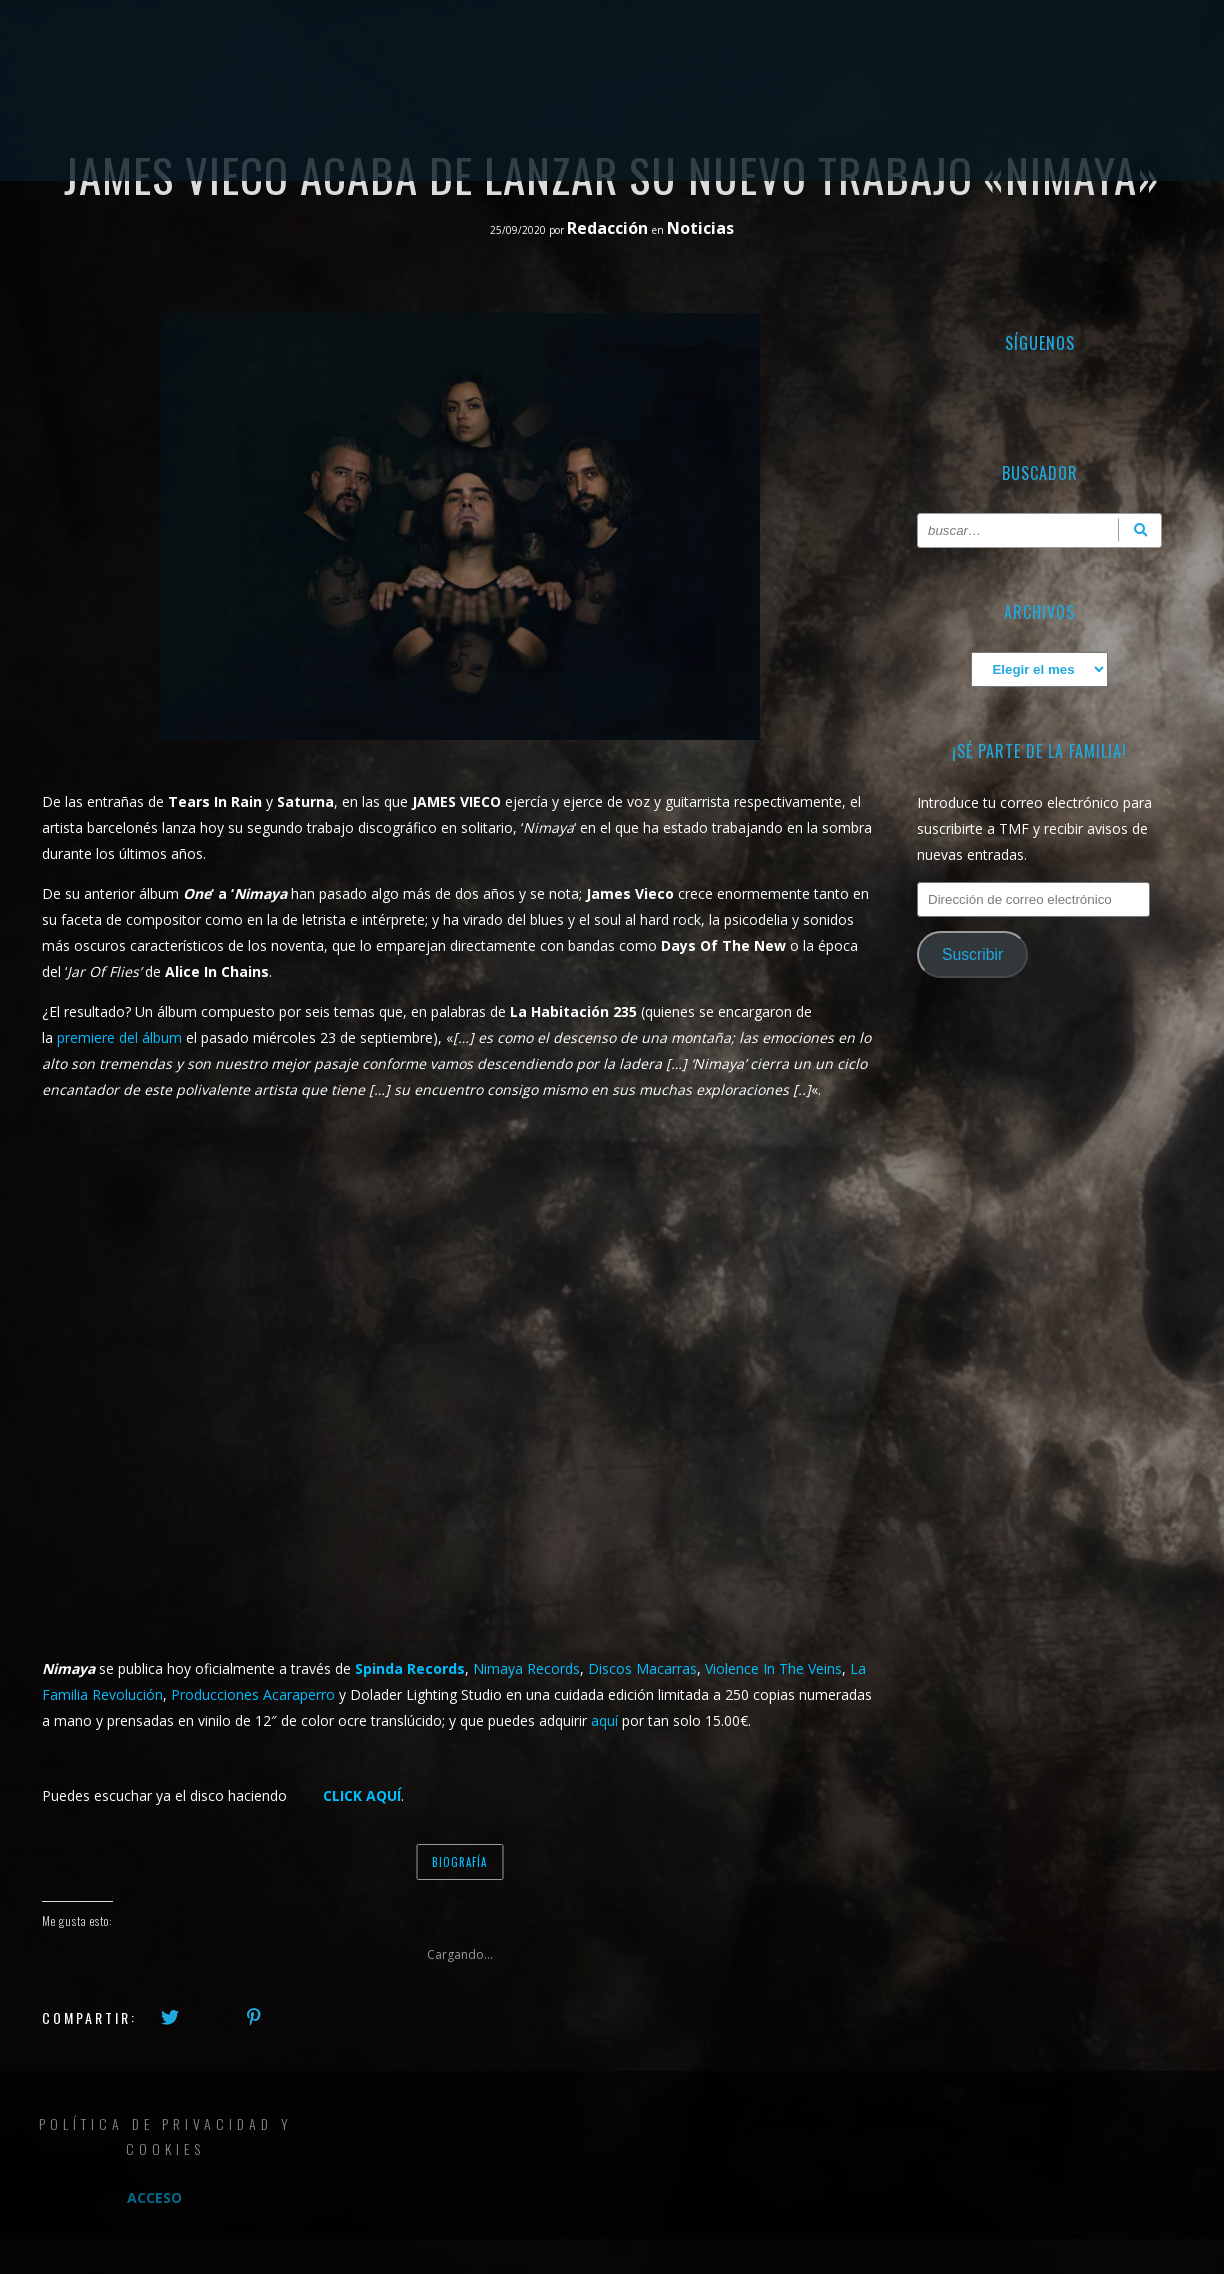 The height and width of the screenshot is (2274, 1224). What do you see at coordinates (773, 1668) in the screenshot?
I see `Violence In The Veins` at bounding box center [773, 1668].